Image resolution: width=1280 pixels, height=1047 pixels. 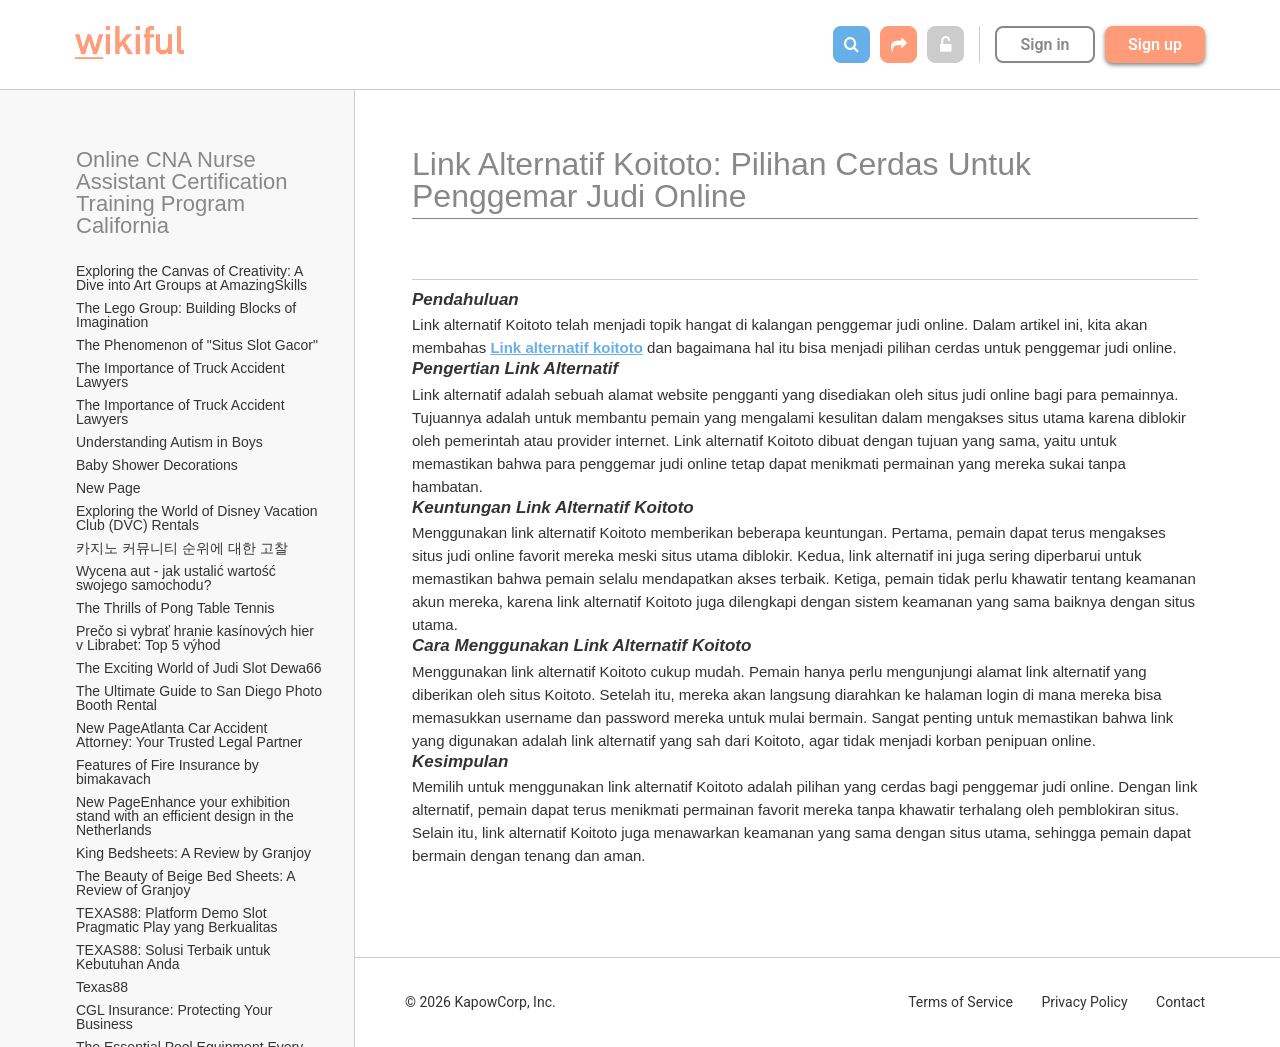 I want to click on The Importance of Truck Accident Lawyers, so click(x=182, y=375).